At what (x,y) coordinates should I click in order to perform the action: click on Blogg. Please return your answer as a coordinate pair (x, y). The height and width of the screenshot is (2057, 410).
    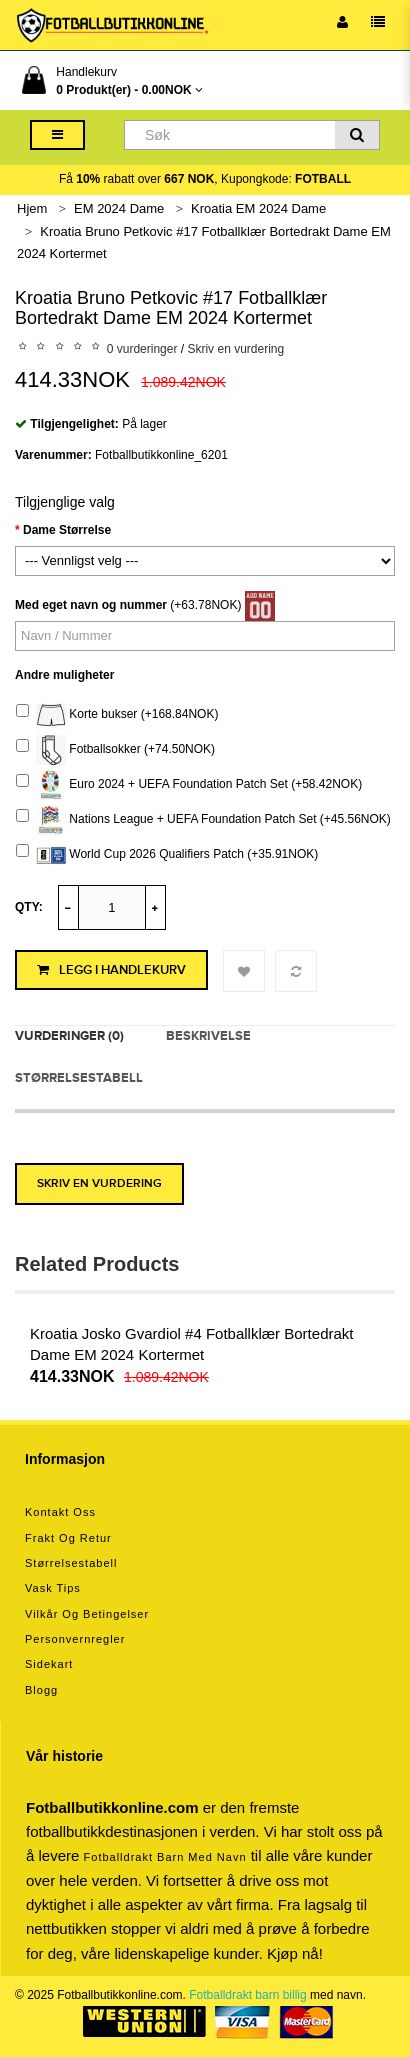
    Looking at the image, I should click on (41, 1690).